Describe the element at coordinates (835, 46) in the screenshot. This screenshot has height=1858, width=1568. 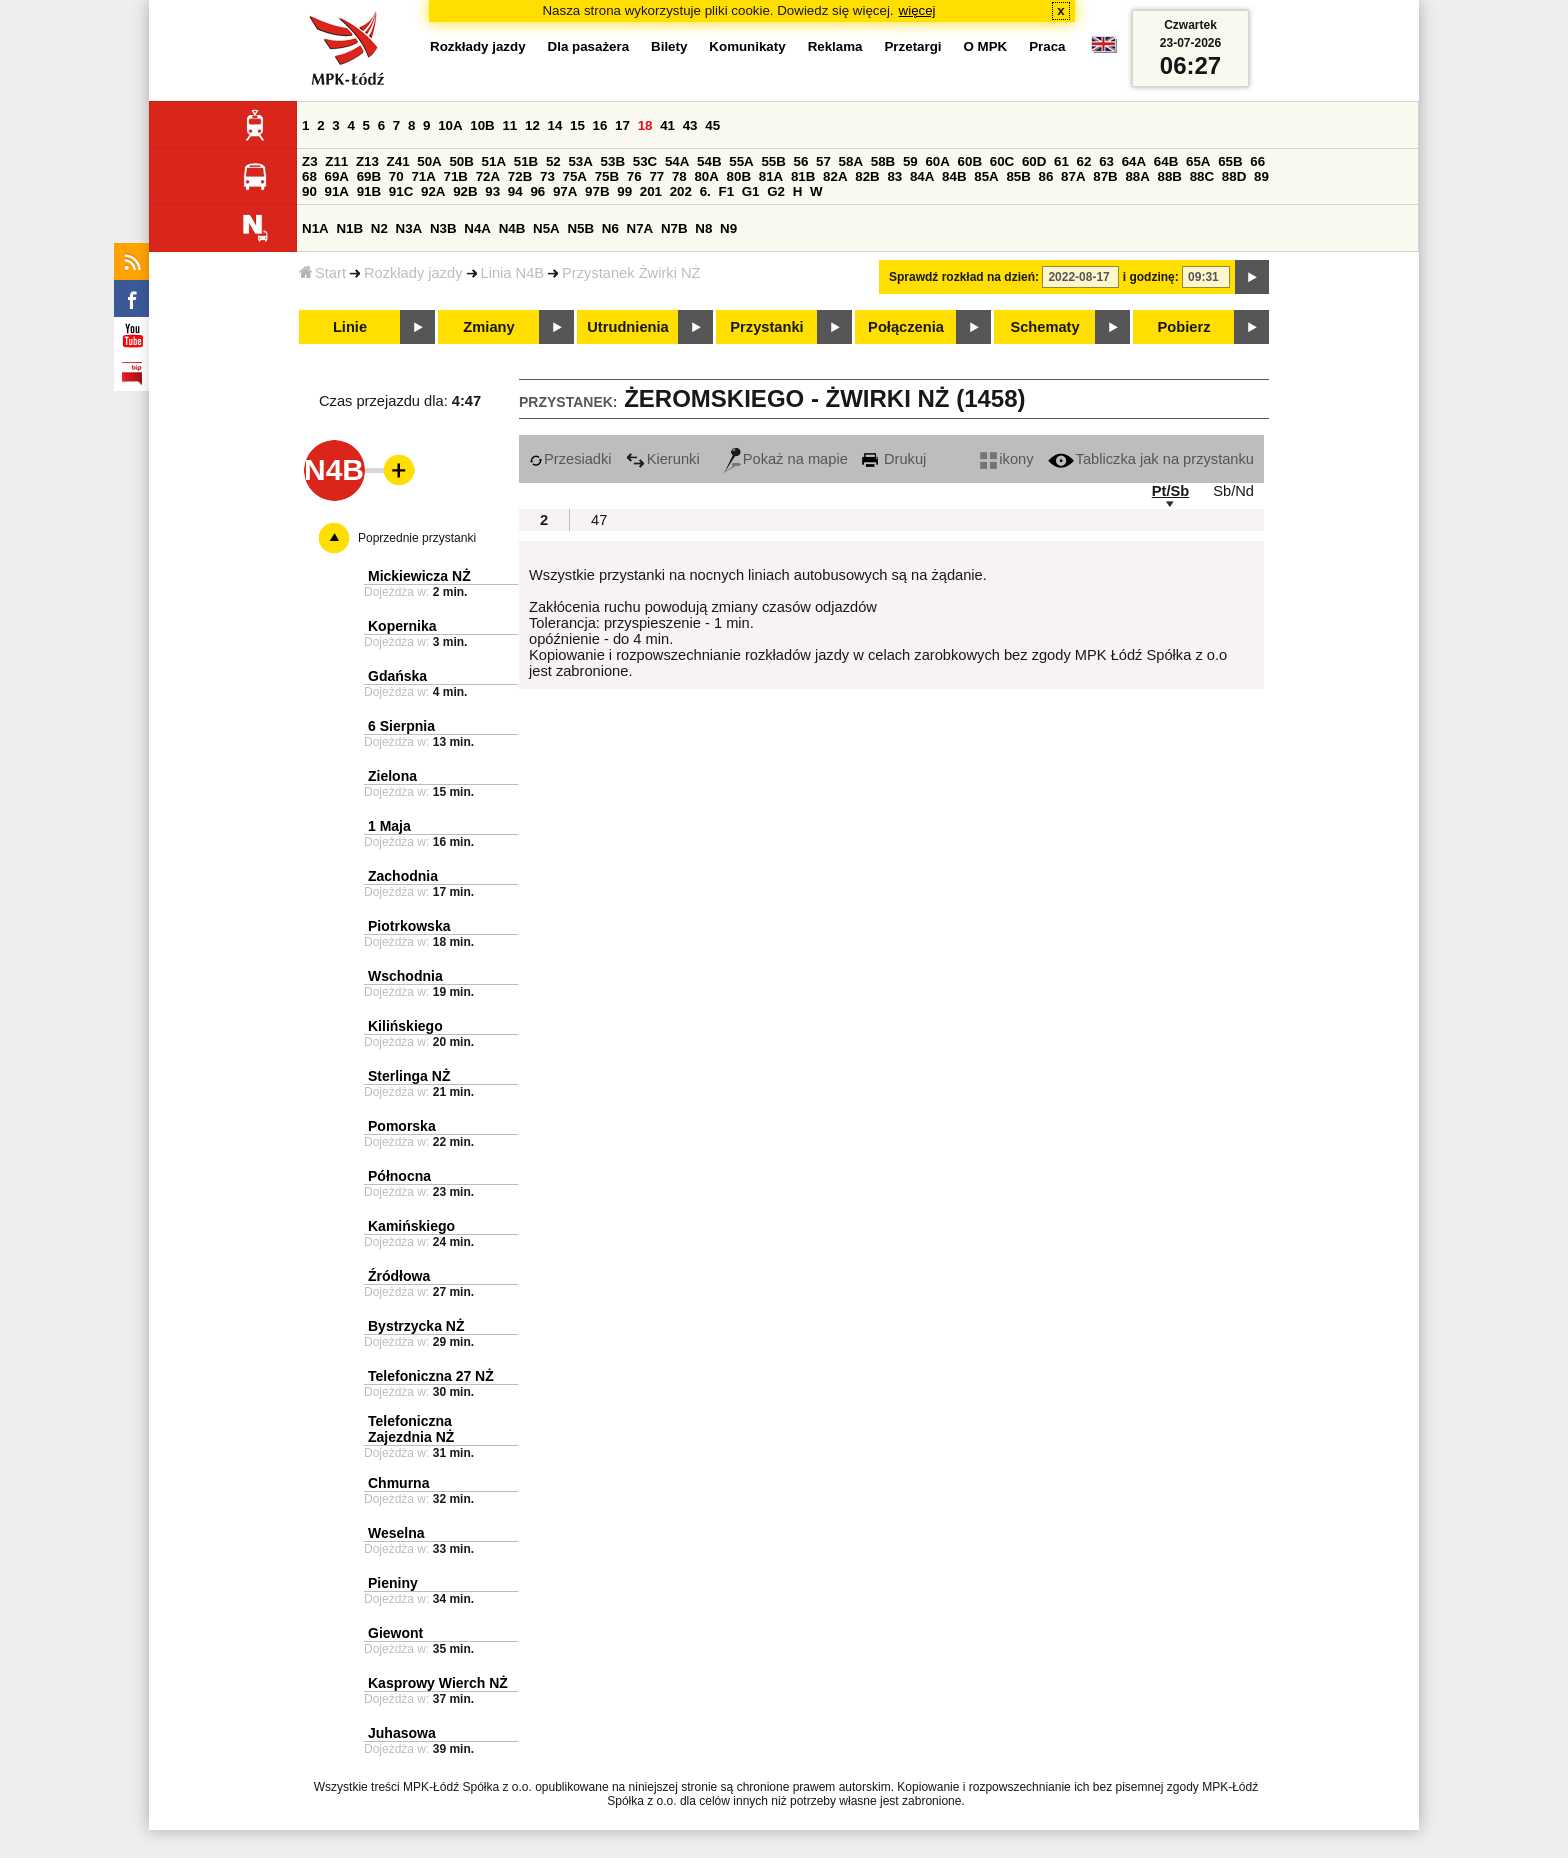
I see `Reklama` at that location.